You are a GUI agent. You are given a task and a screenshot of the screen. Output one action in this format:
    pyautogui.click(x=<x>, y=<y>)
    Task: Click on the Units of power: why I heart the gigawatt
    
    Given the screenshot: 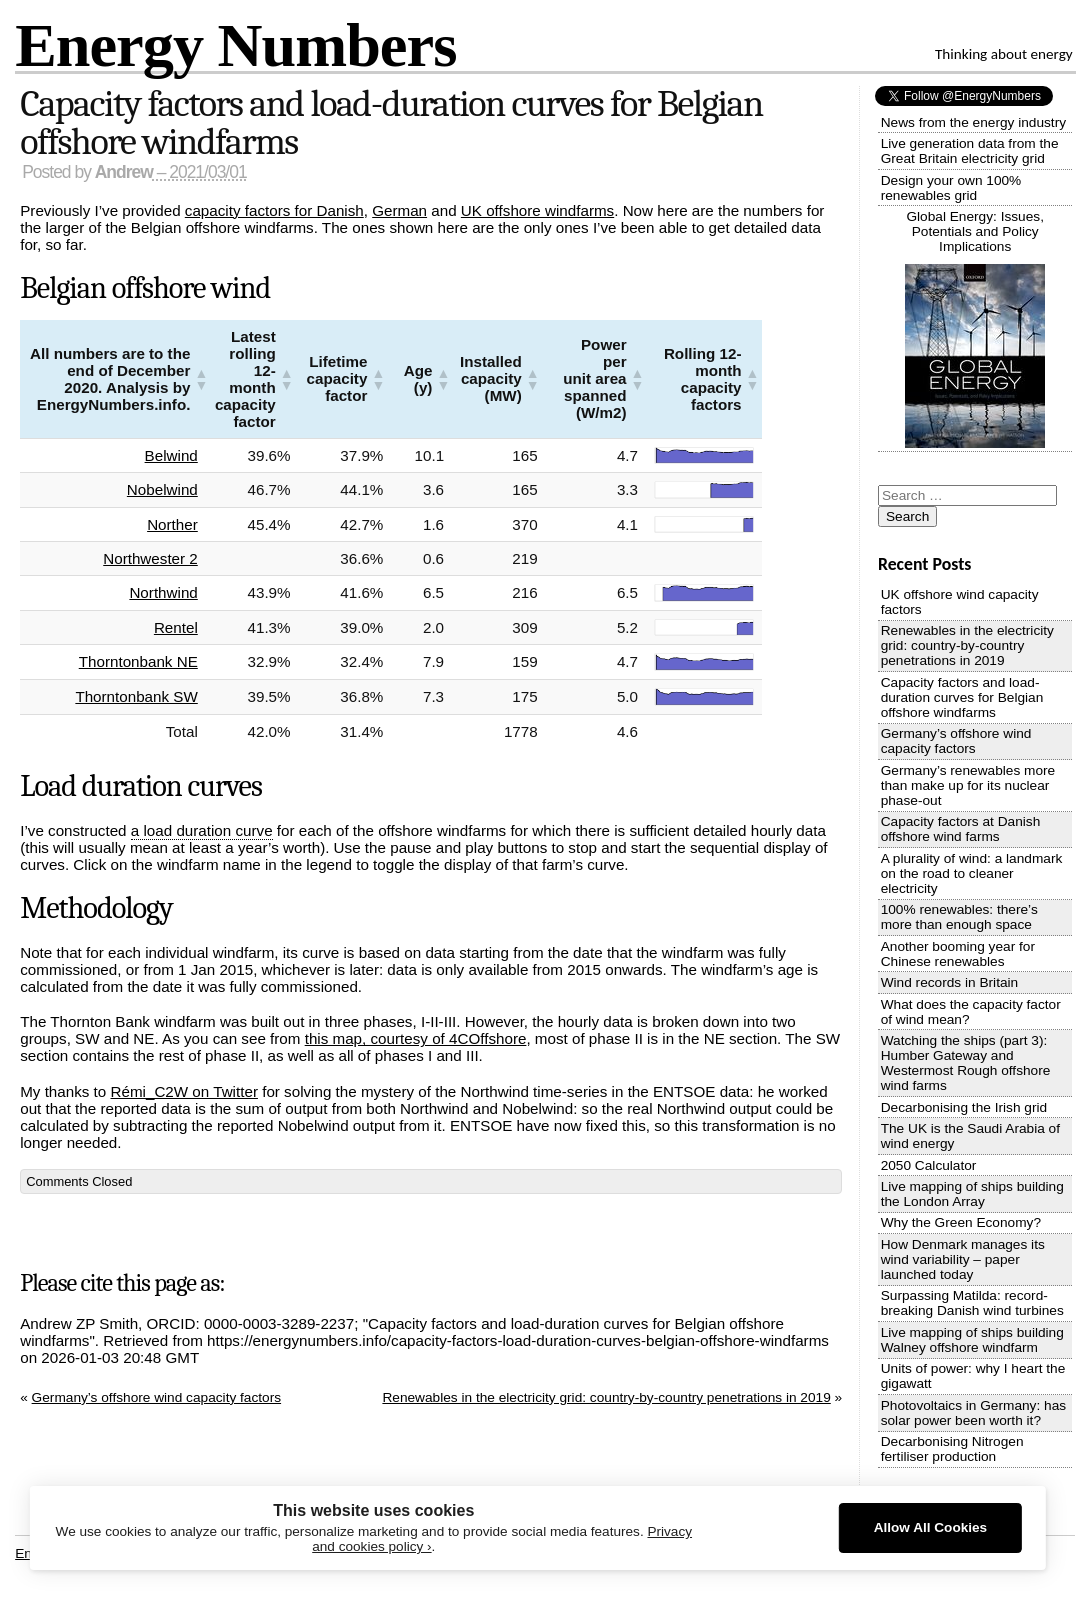 What is the action you would take?
    pyautogui.click(x=973, y=1376)
    